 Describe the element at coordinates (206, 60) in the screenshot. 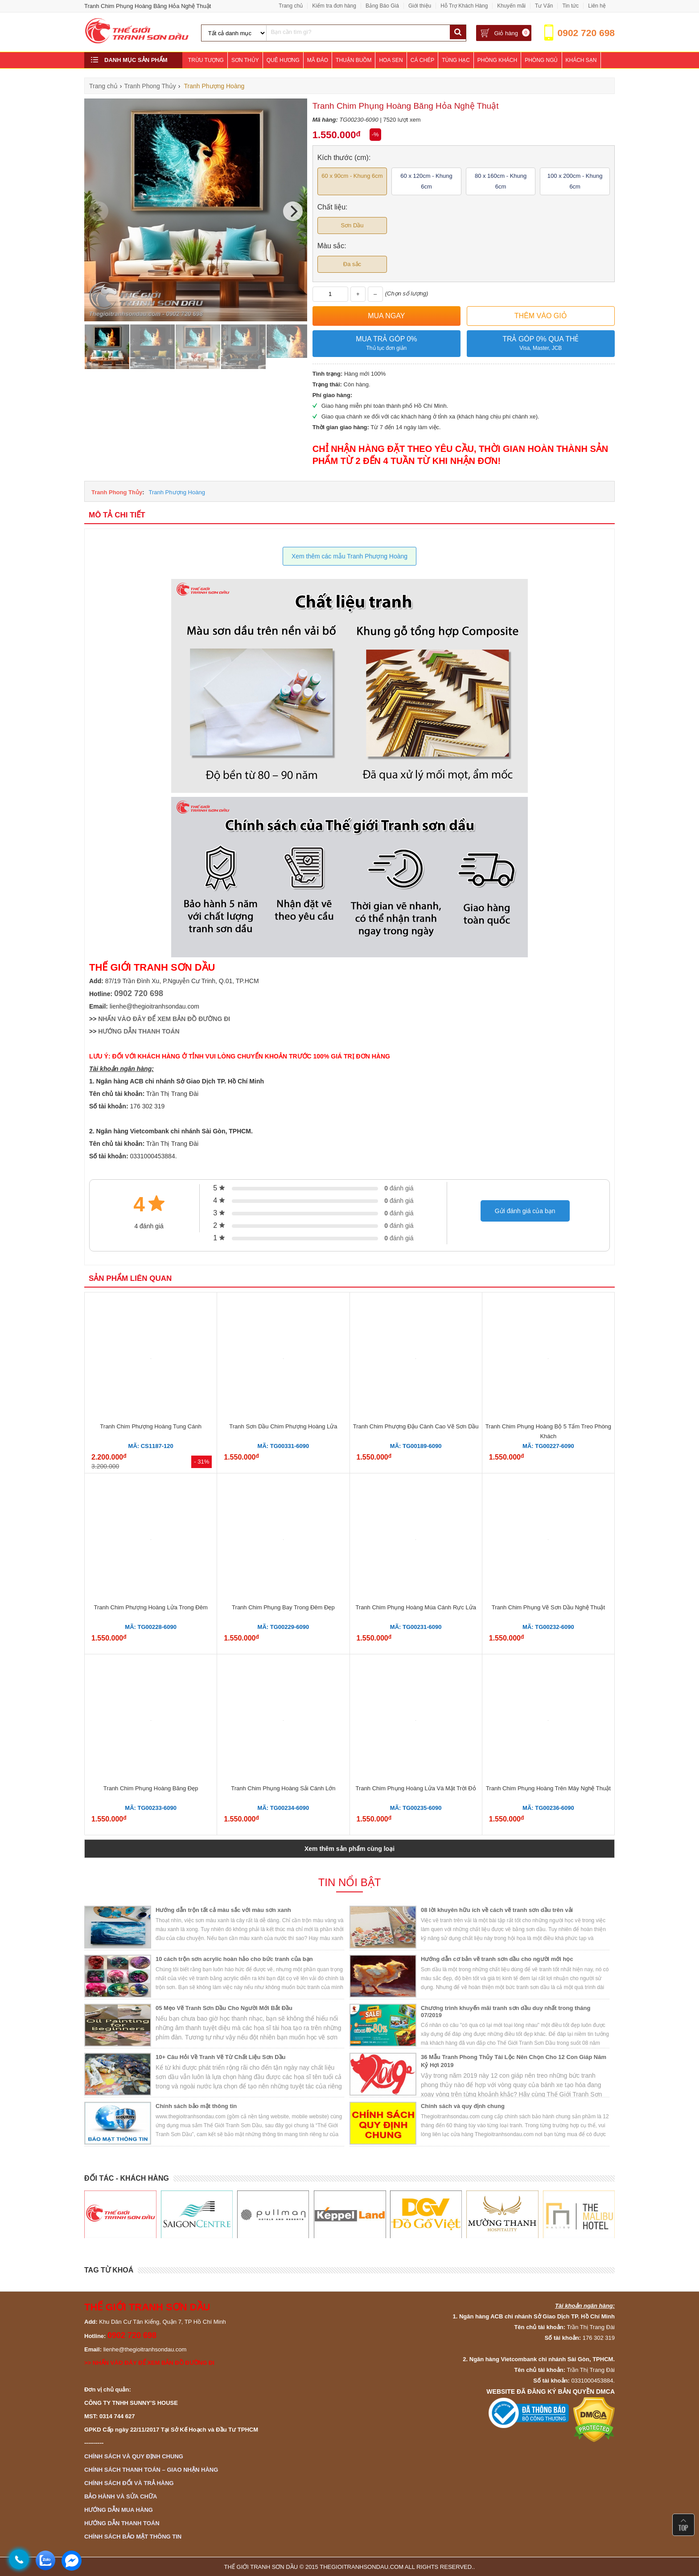

I see `Trừu Tượng` at that location.